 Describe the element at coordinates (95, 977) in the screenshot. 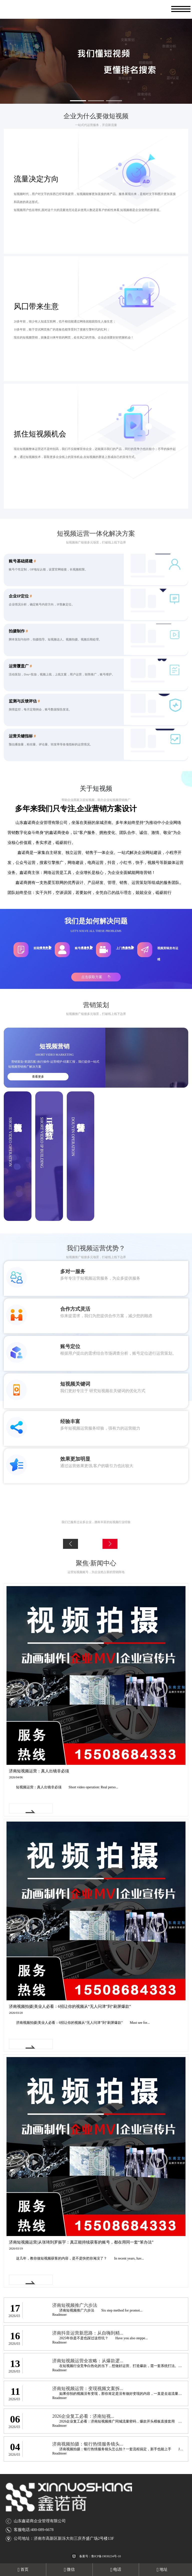

I see `点击获取方案` at that location.